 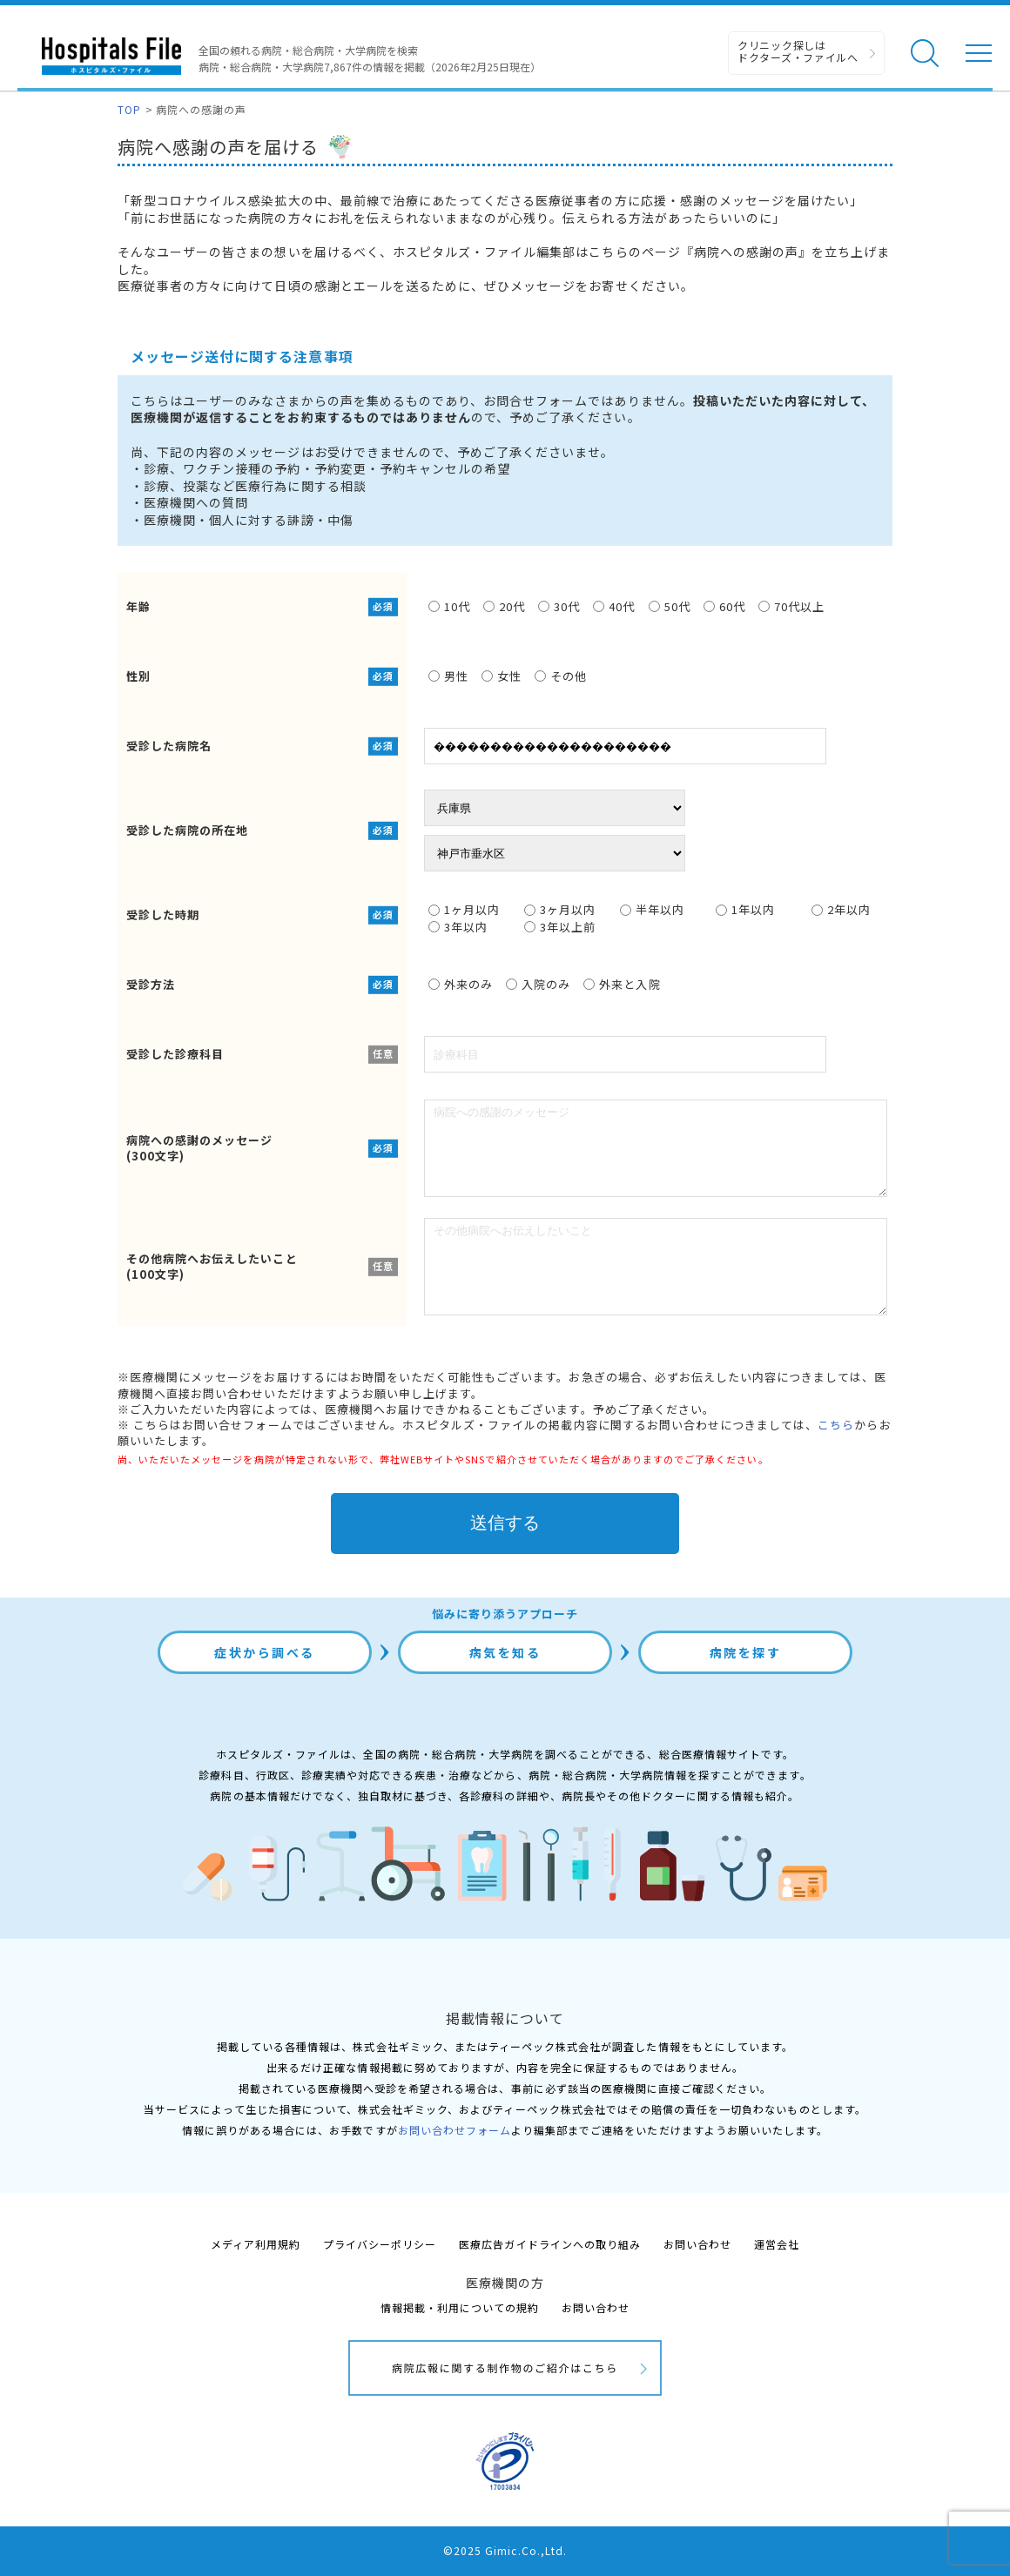 I want to click on 病院を探す, so click(x=746, y=1652).